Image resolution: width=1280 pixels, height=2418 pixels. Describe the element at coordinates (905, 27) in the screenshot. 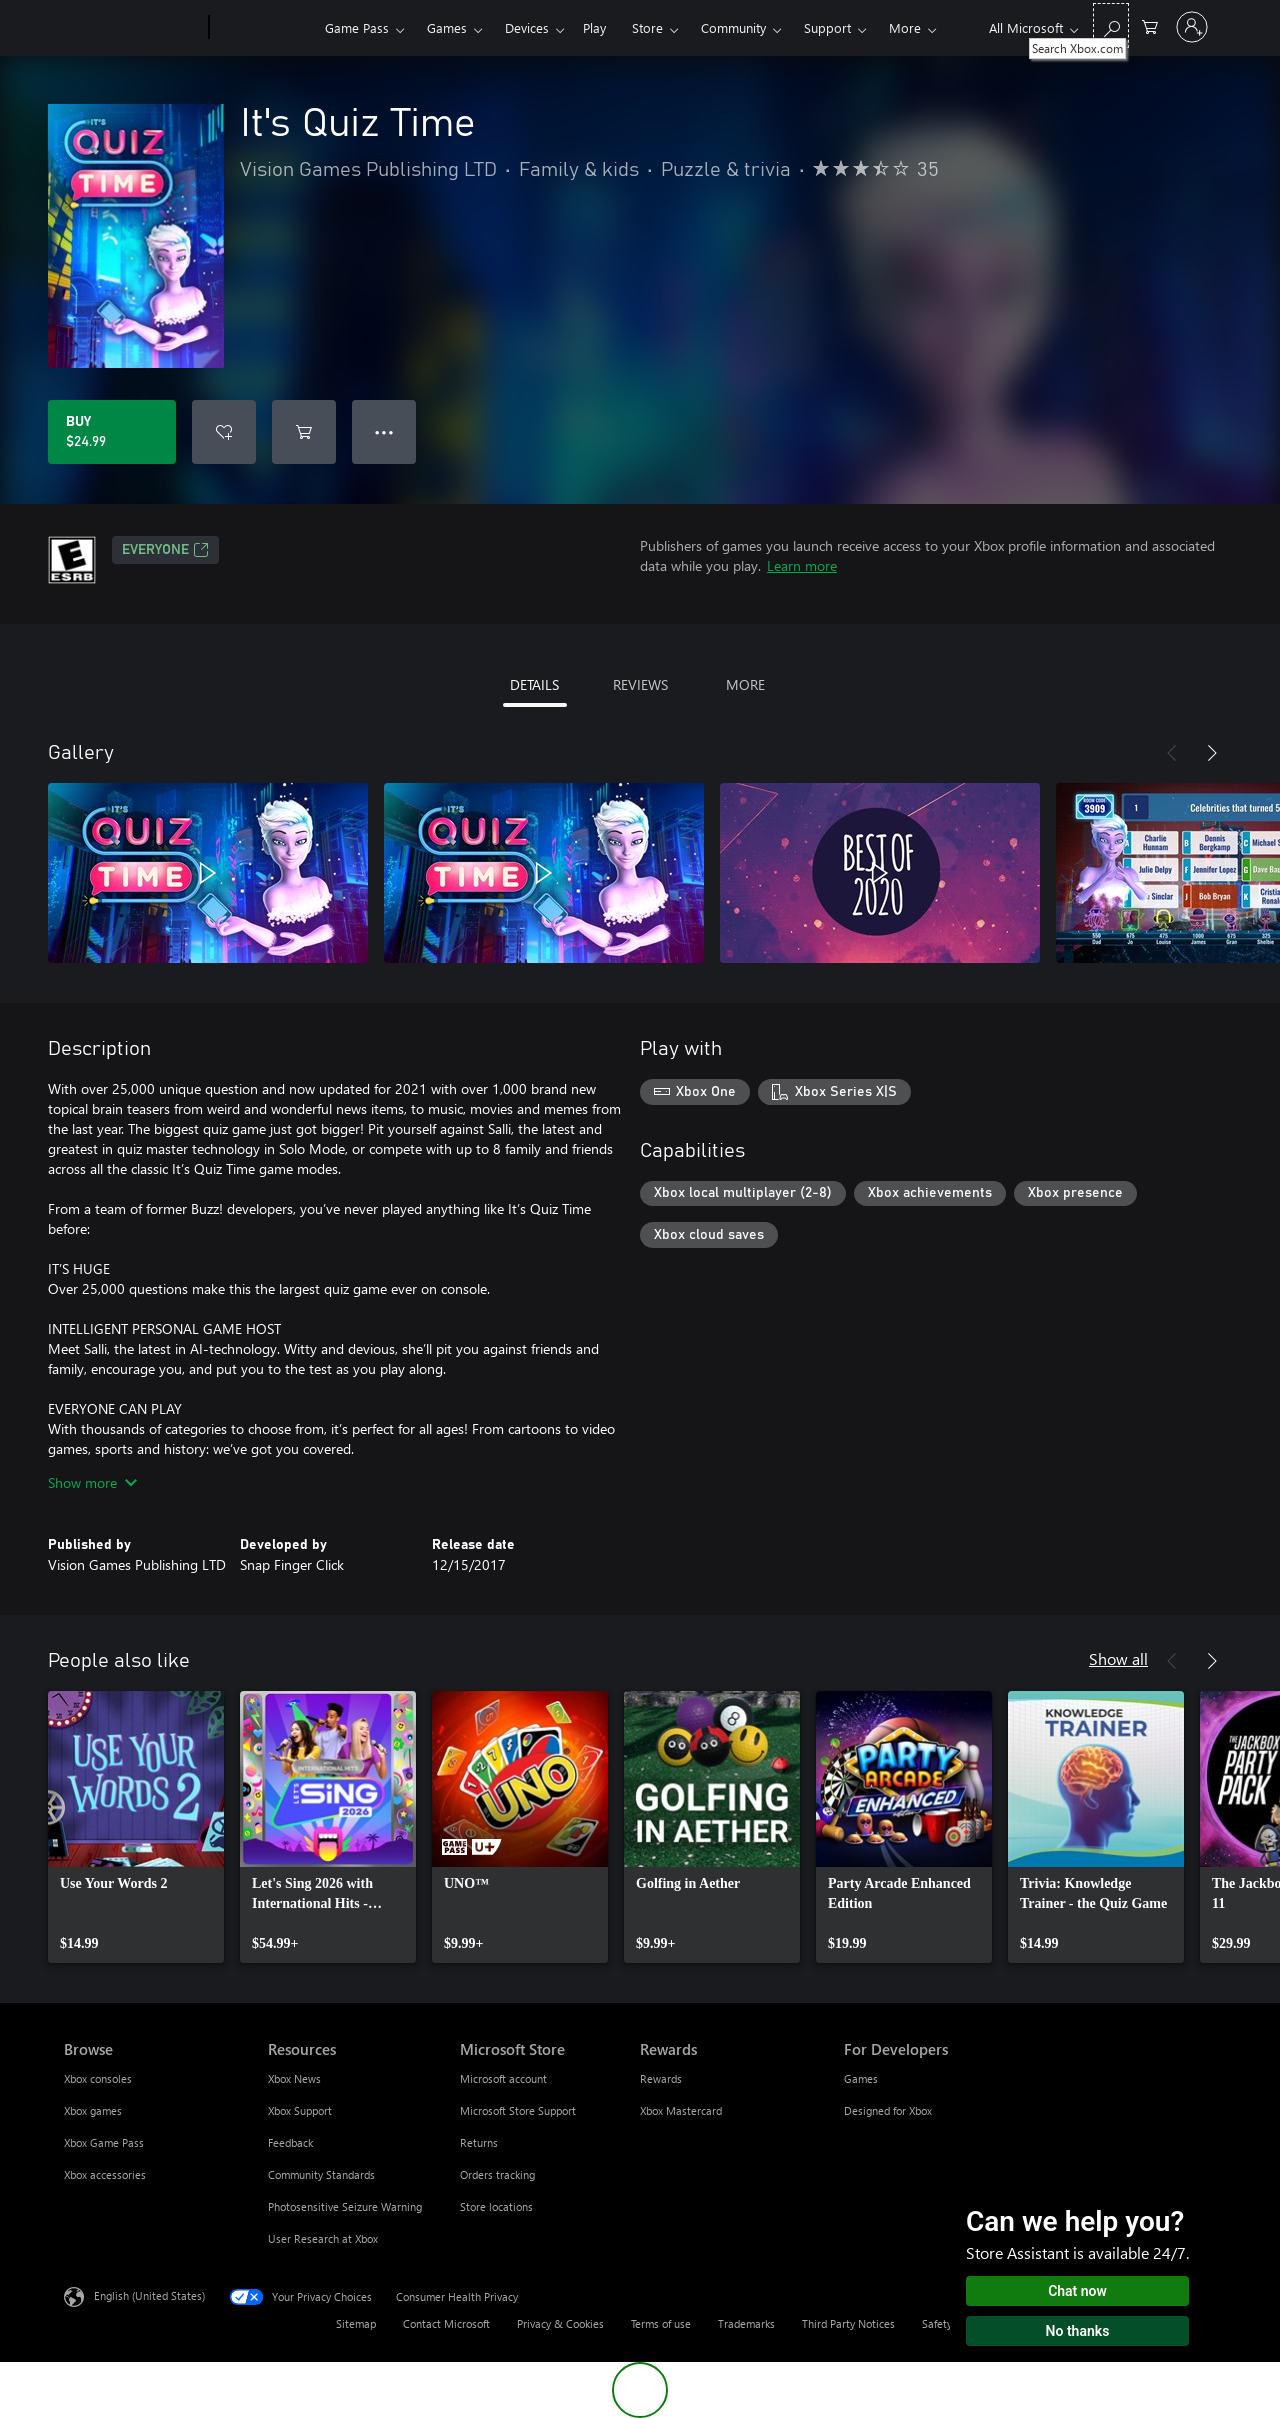

I see `More` at that location.